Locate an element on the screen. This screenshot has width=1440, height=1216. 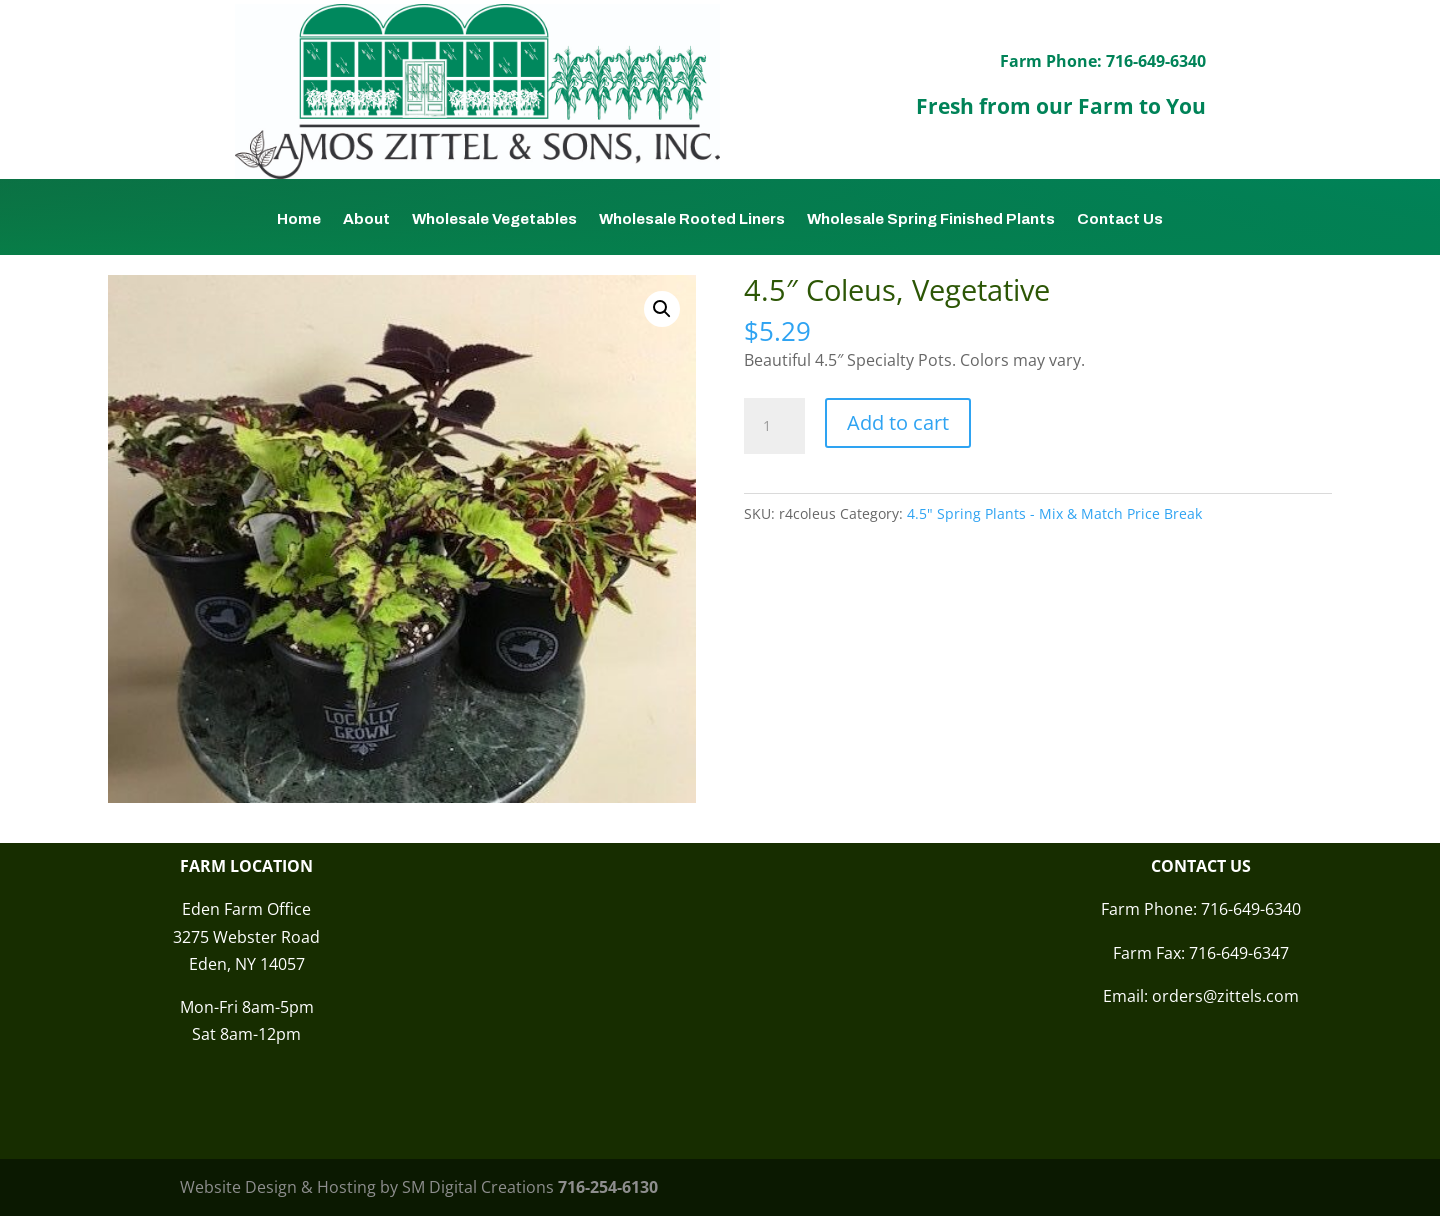
Wholesale Vegetables is located at coordinates (494, 219).